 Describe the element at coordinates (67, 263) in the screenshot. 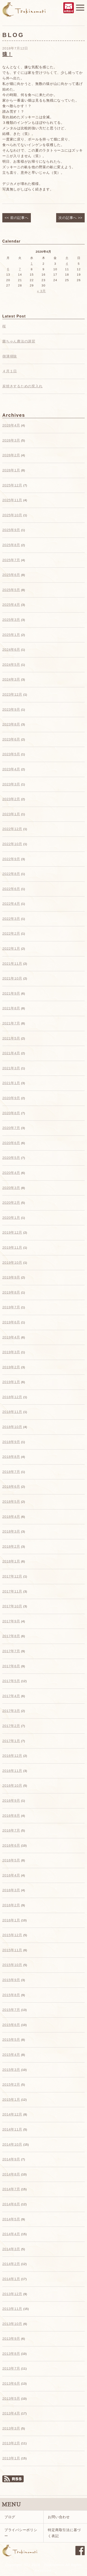

I see `4 [2026年4月4日 に投稿を公開]` at that location.